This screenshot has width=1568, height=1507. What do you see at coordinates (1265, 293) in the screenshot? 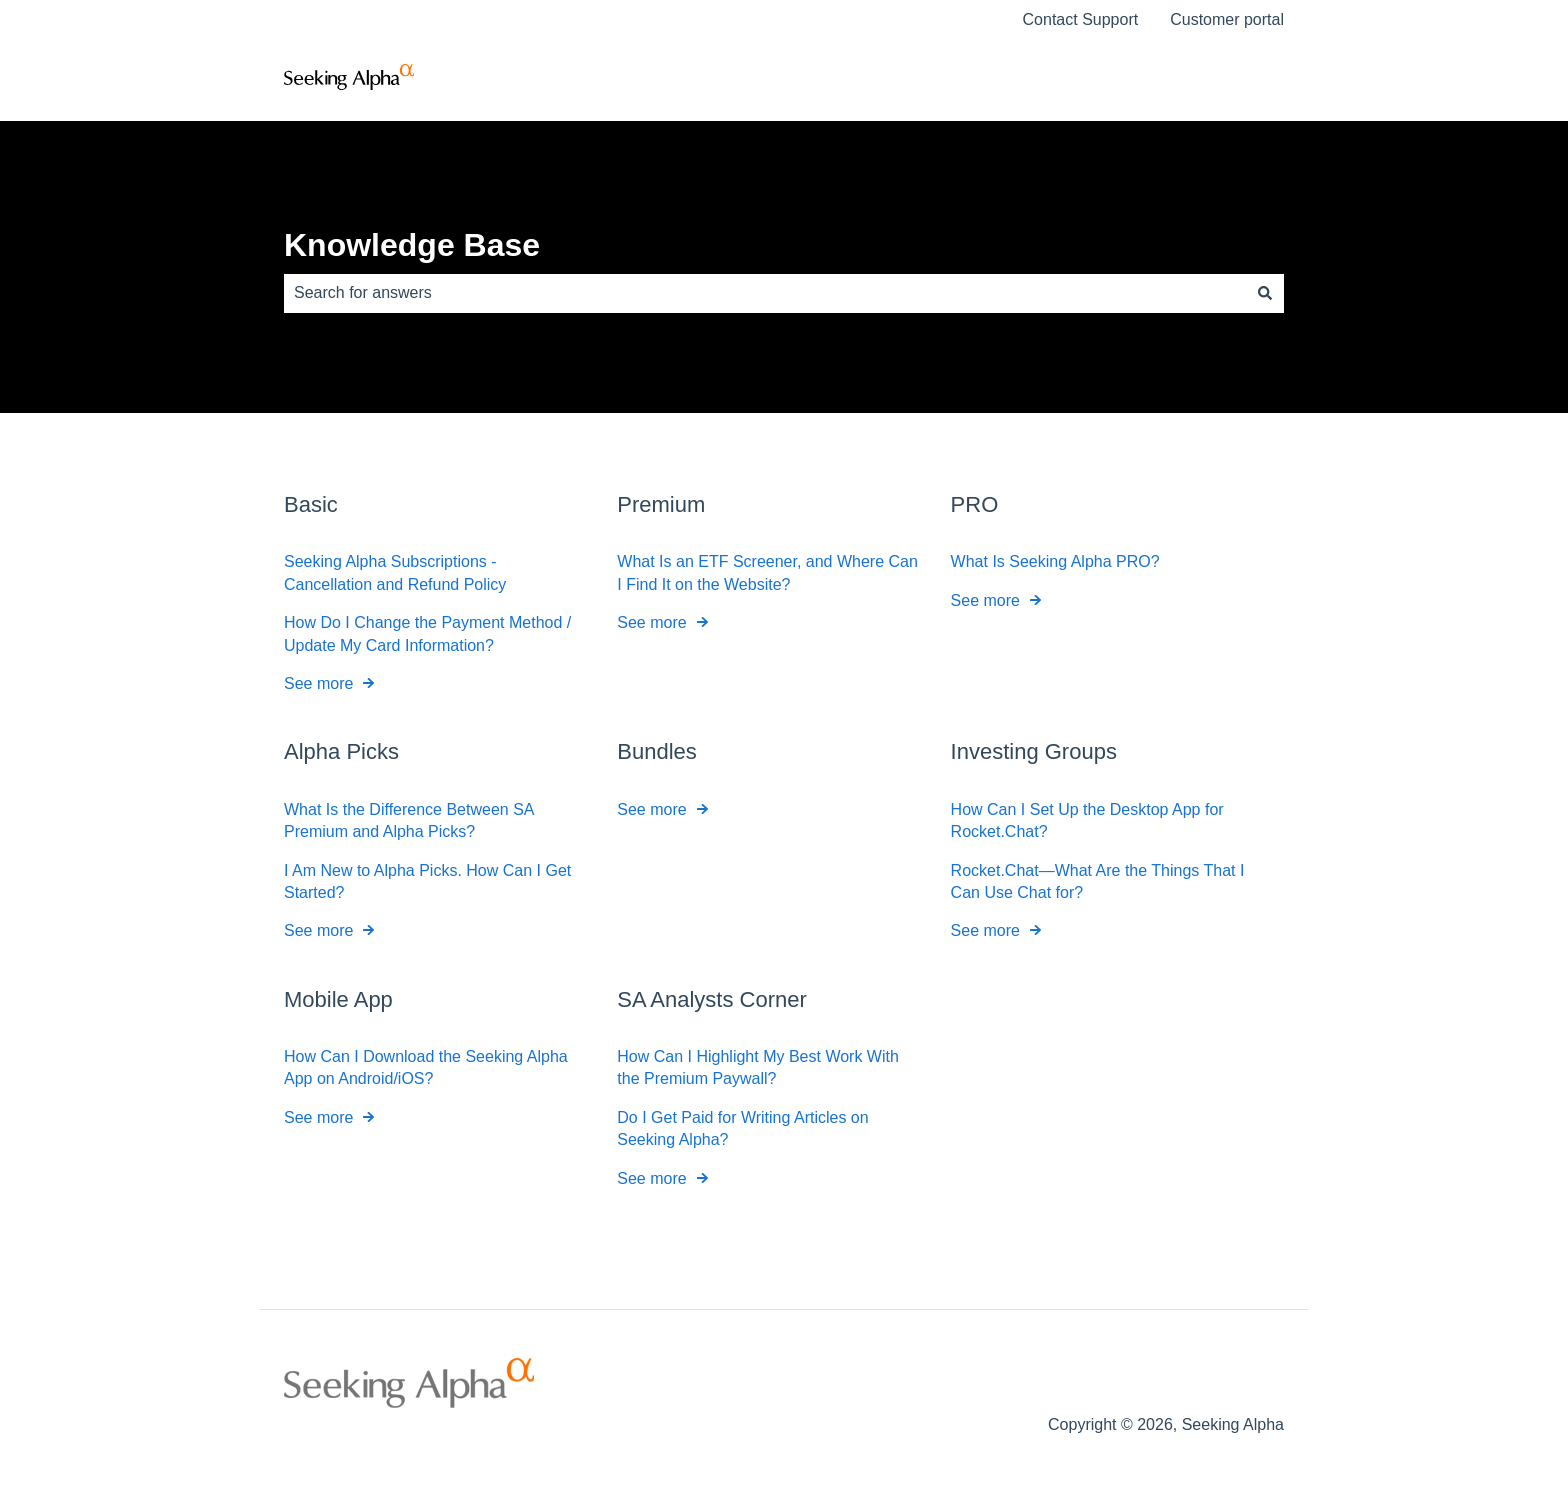
I see `[Search]` at bounding box center [1265, 293].